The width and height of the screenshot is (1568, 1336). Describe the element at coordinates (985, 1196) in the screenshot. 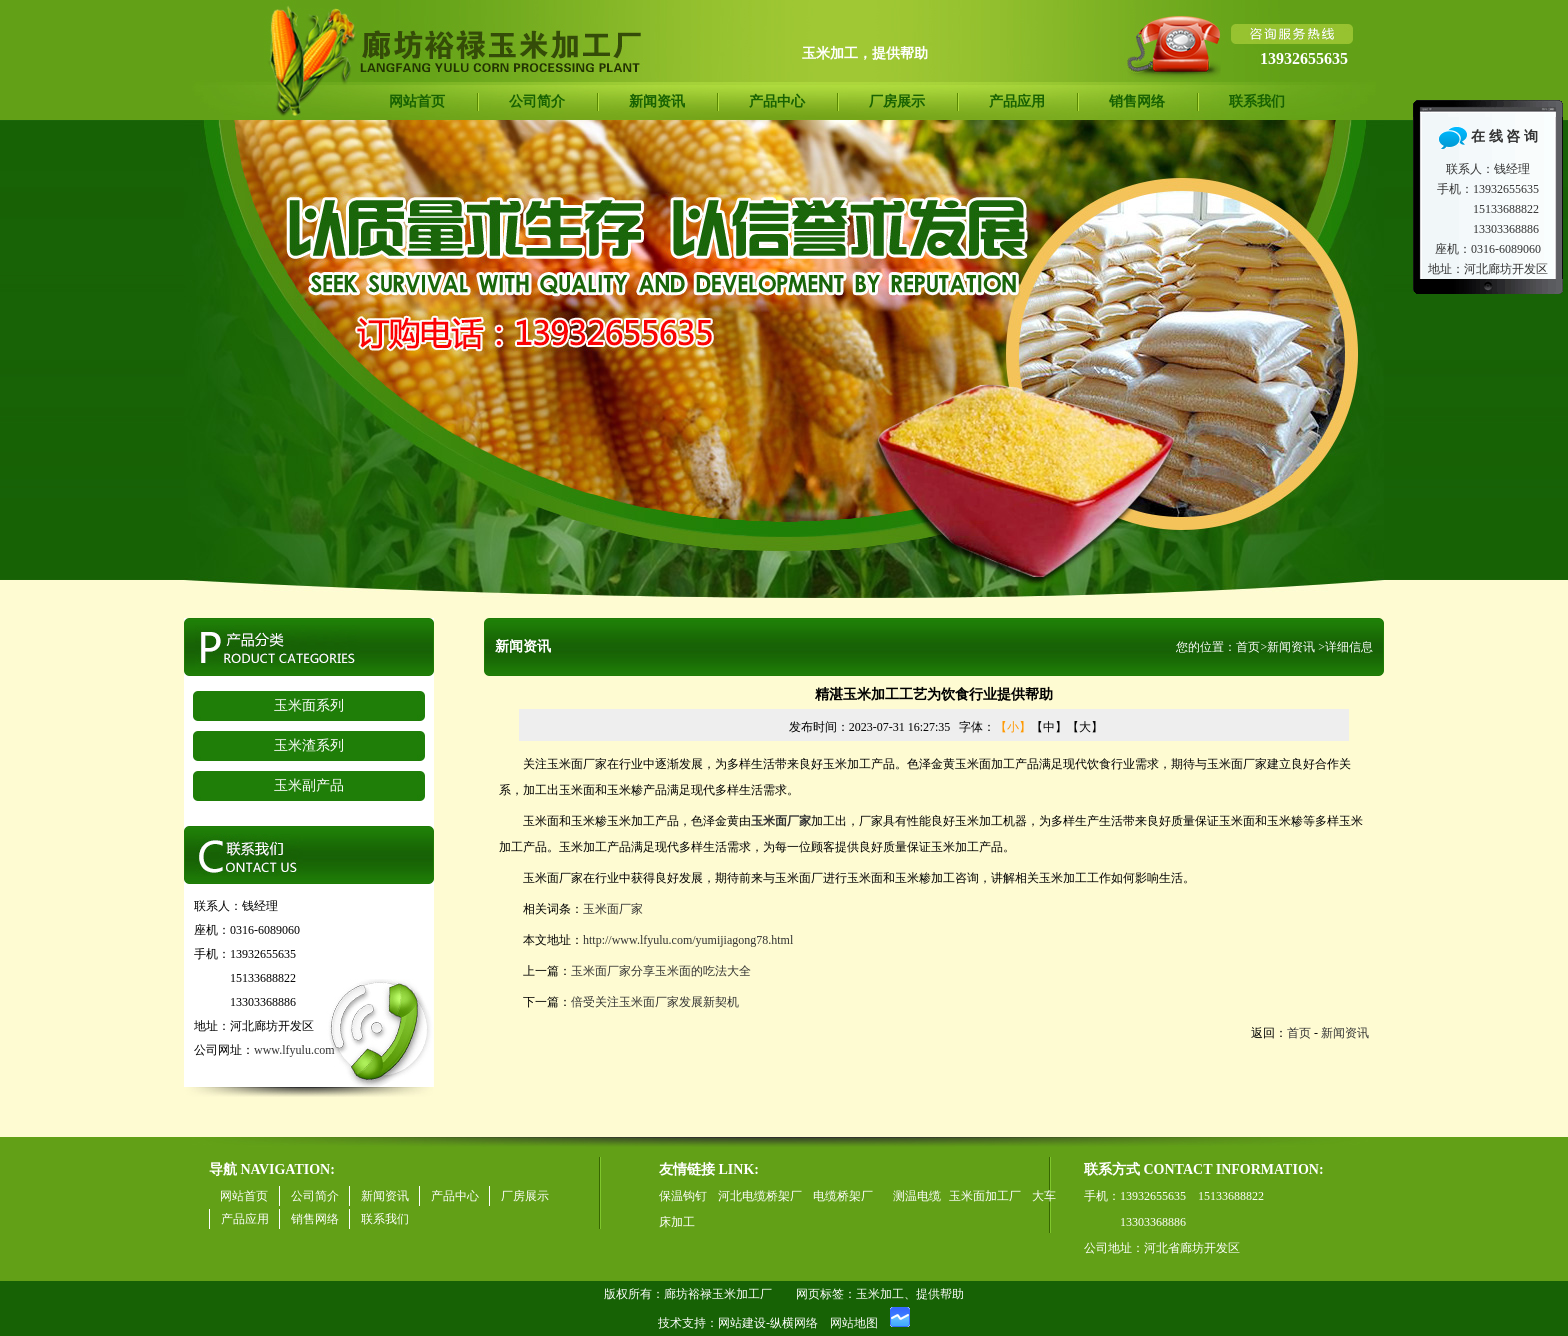

I see `玉米面加工厂` at that location.